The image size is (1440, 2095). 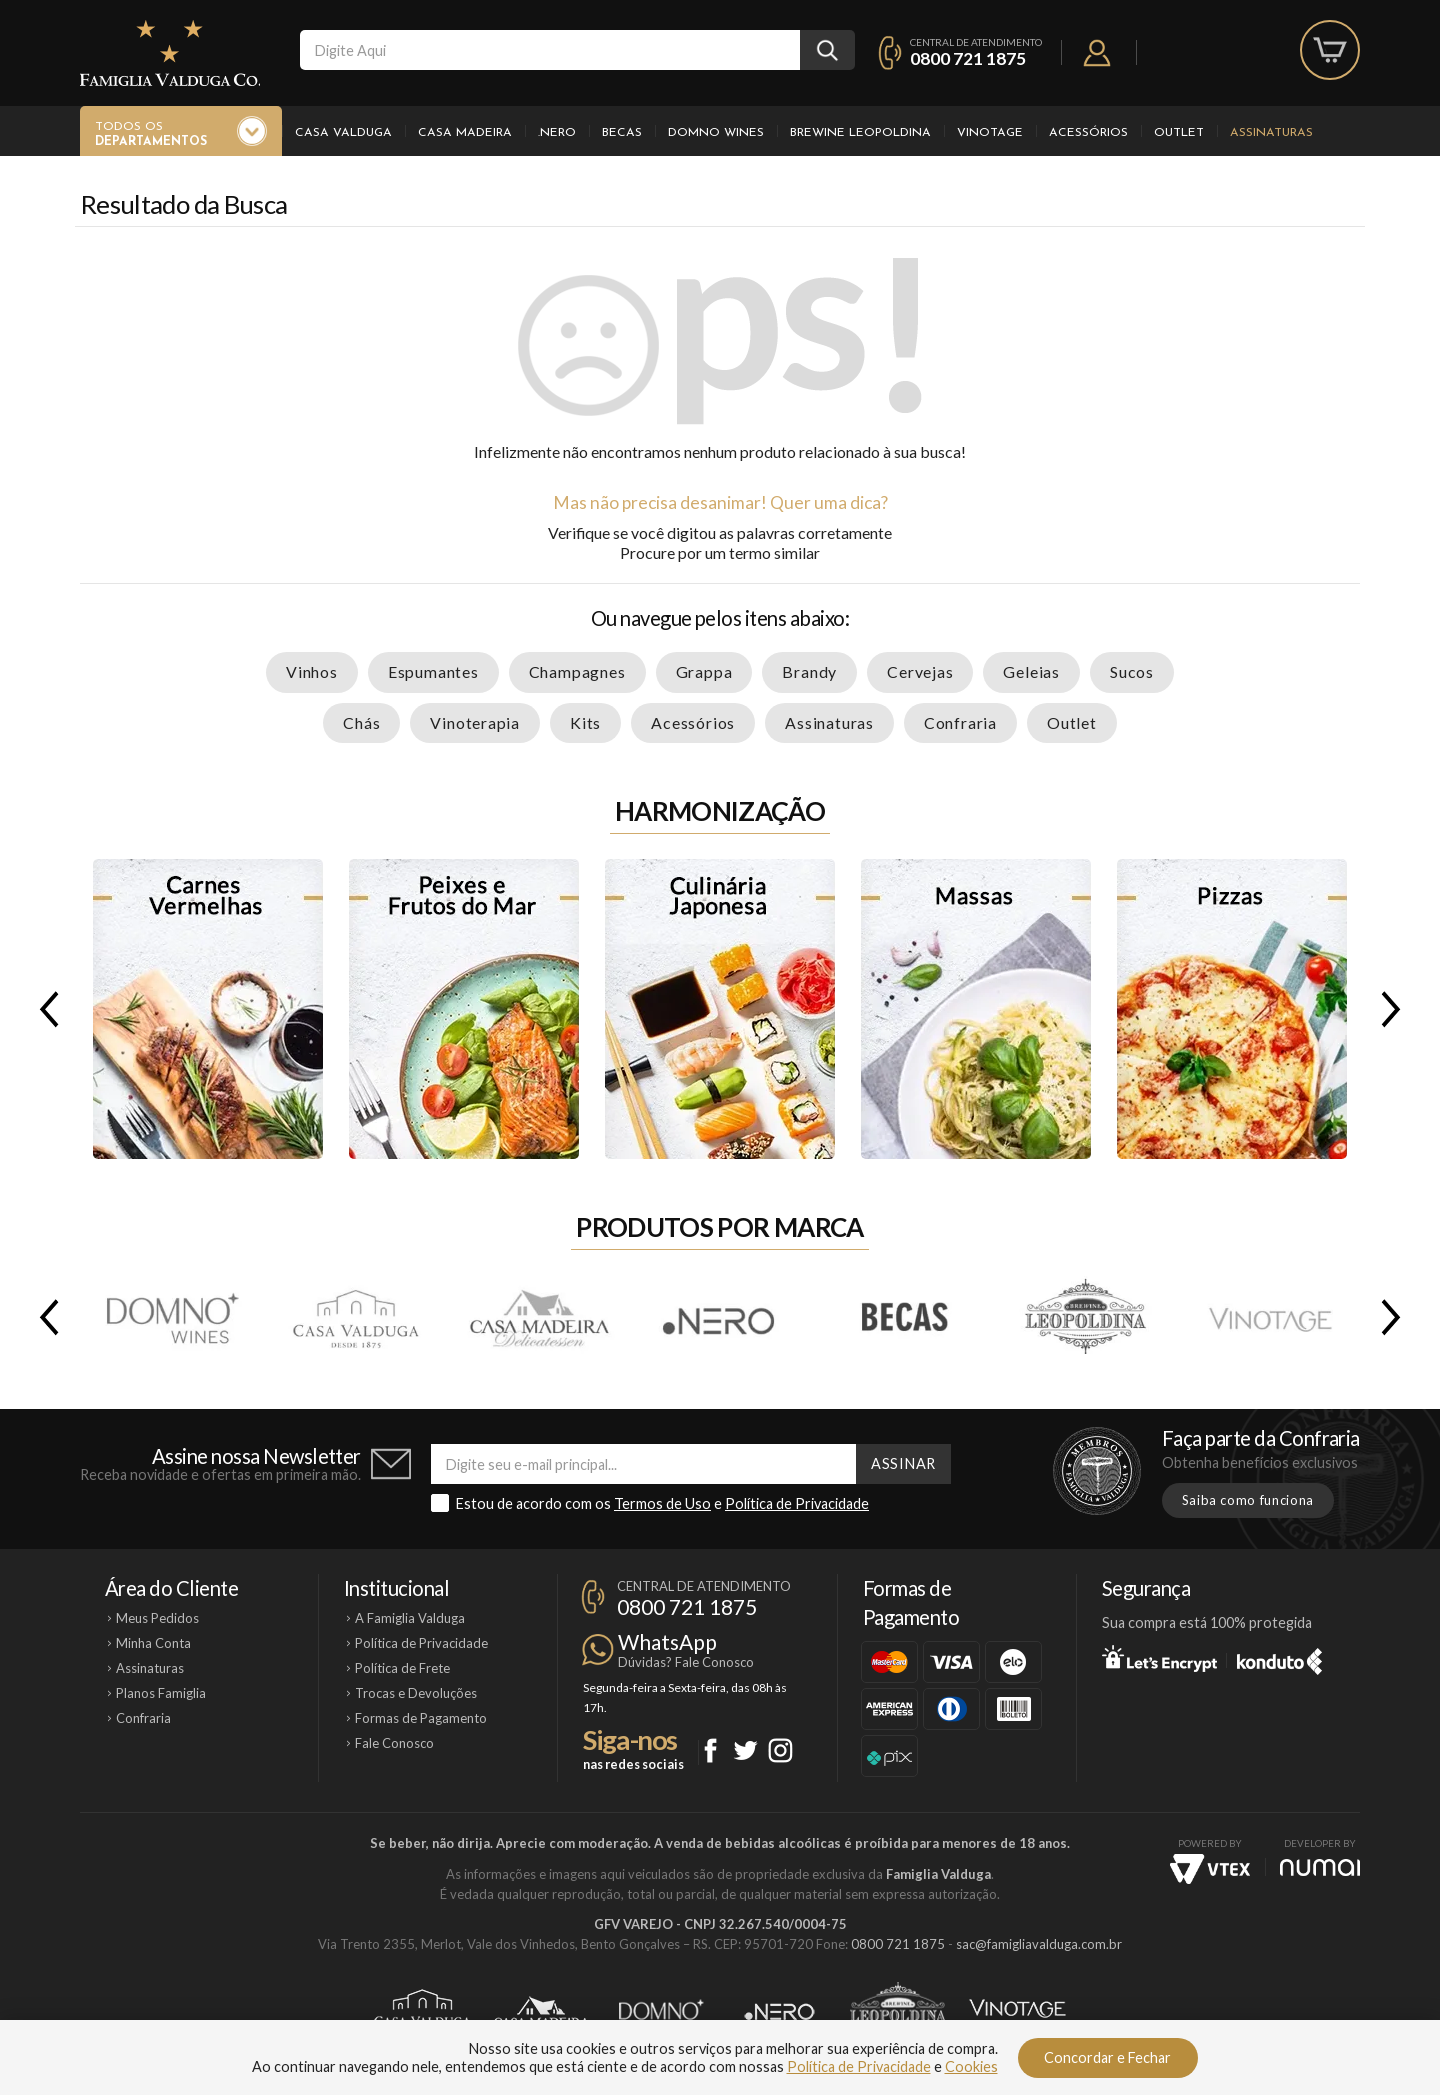 I want to click on Saiba como funciona, so click(x=1248, y=1500).